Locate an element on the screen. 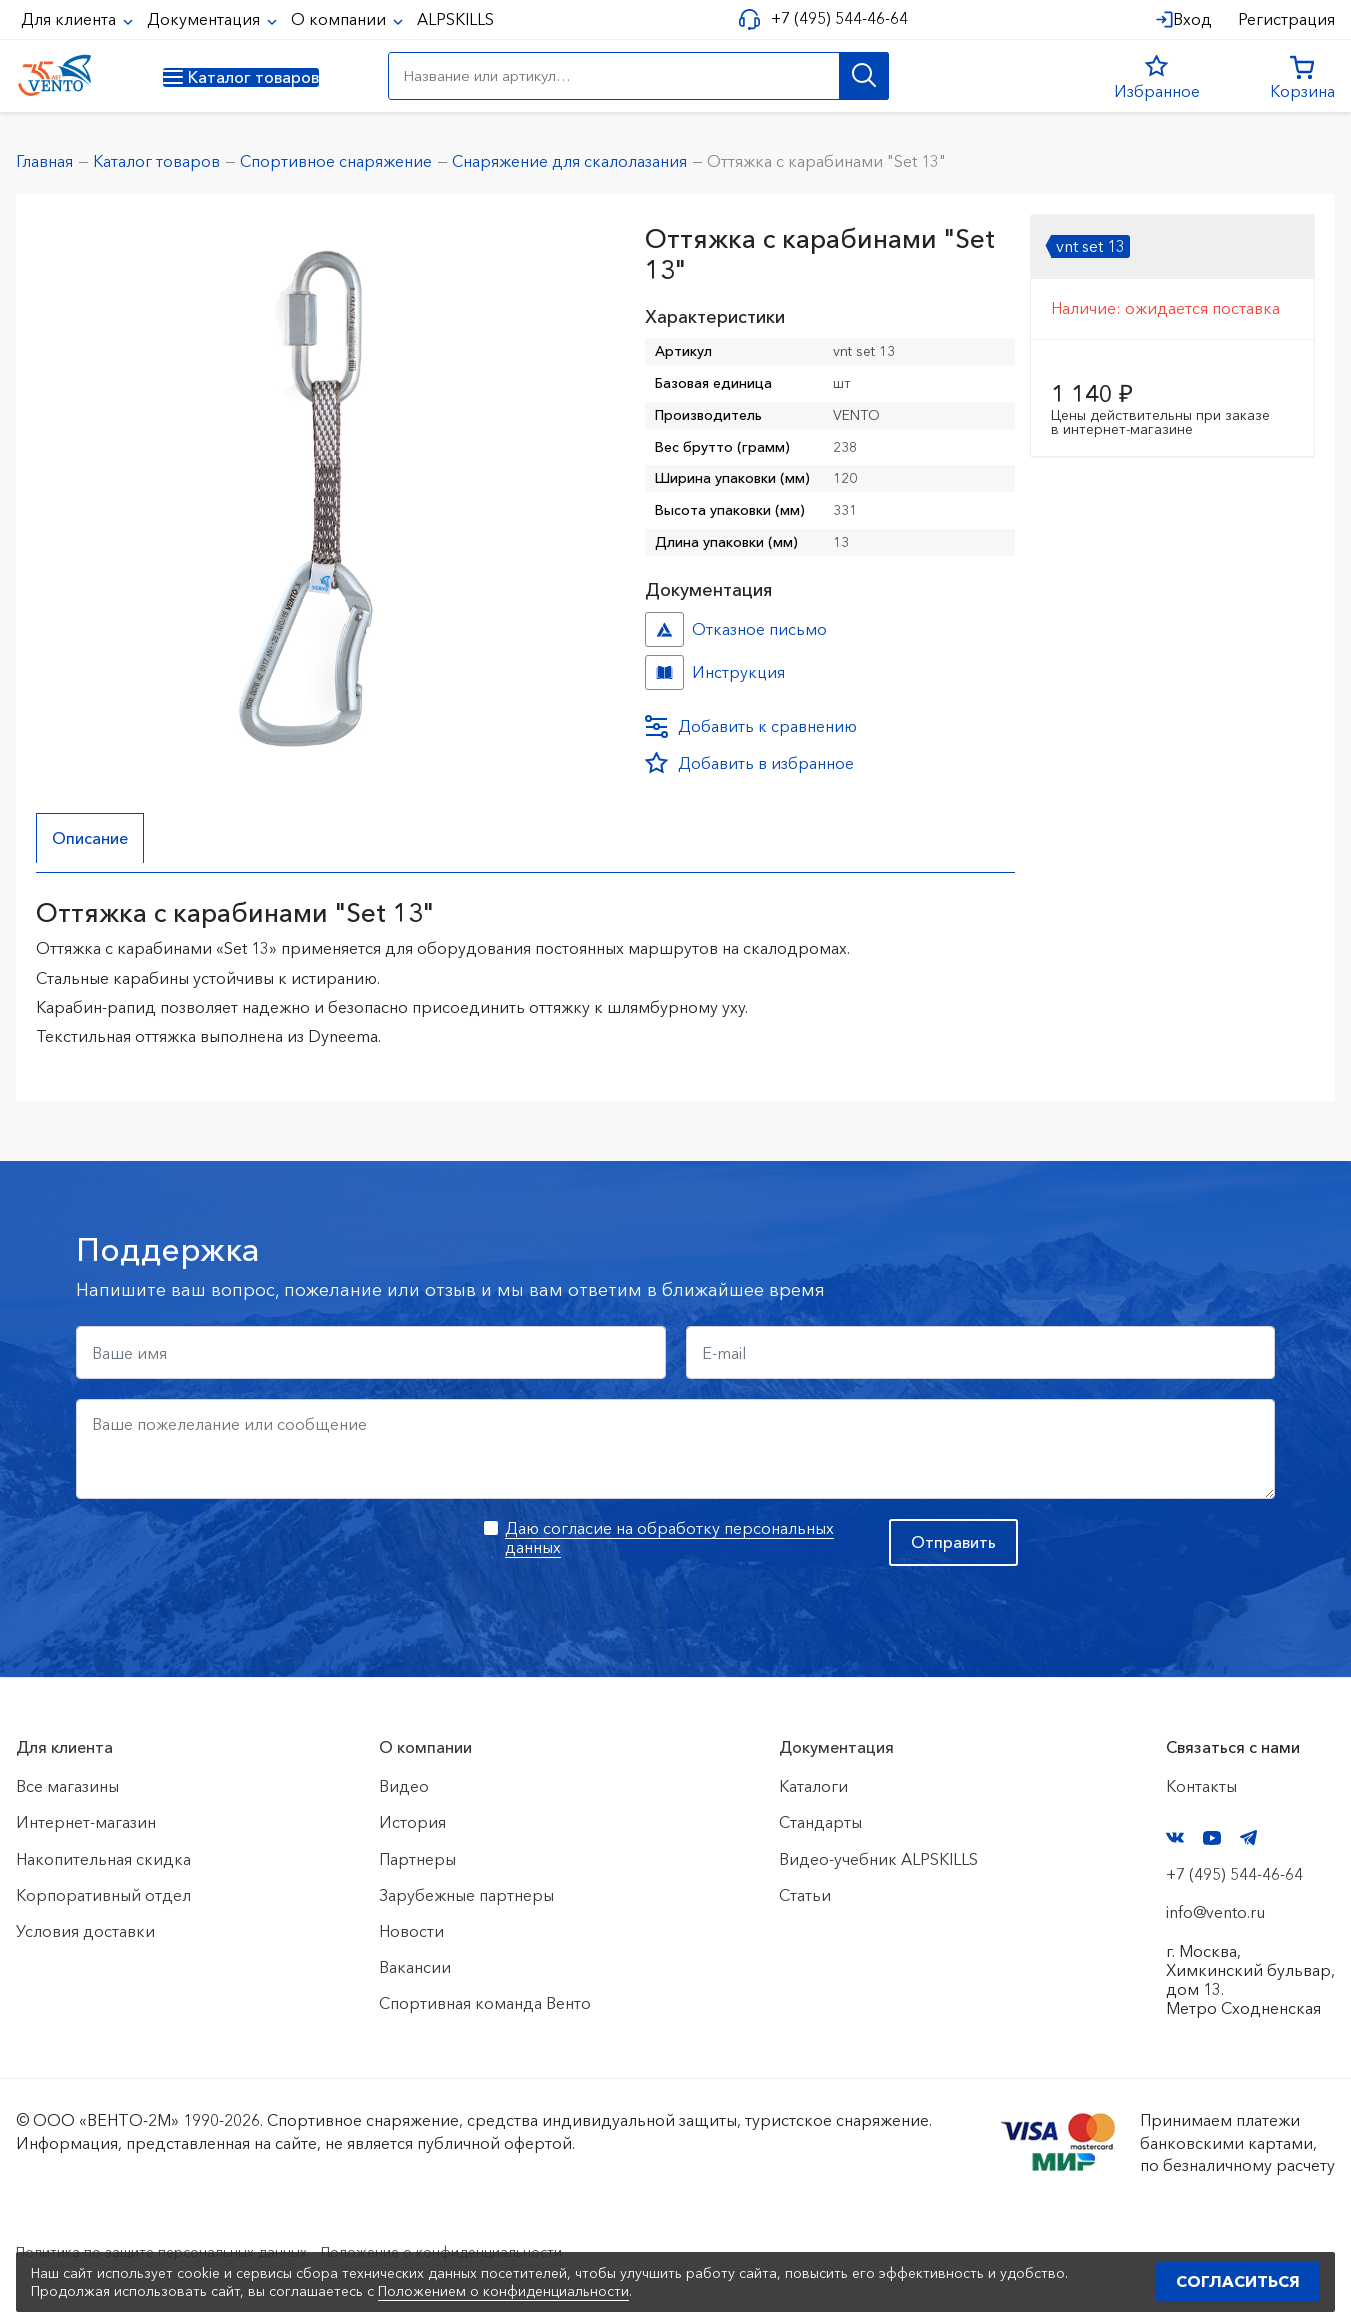 Image resolution: width=1351 pixels, height=2312 pixels. Условия доставки is located at coordinates (85, 1931).